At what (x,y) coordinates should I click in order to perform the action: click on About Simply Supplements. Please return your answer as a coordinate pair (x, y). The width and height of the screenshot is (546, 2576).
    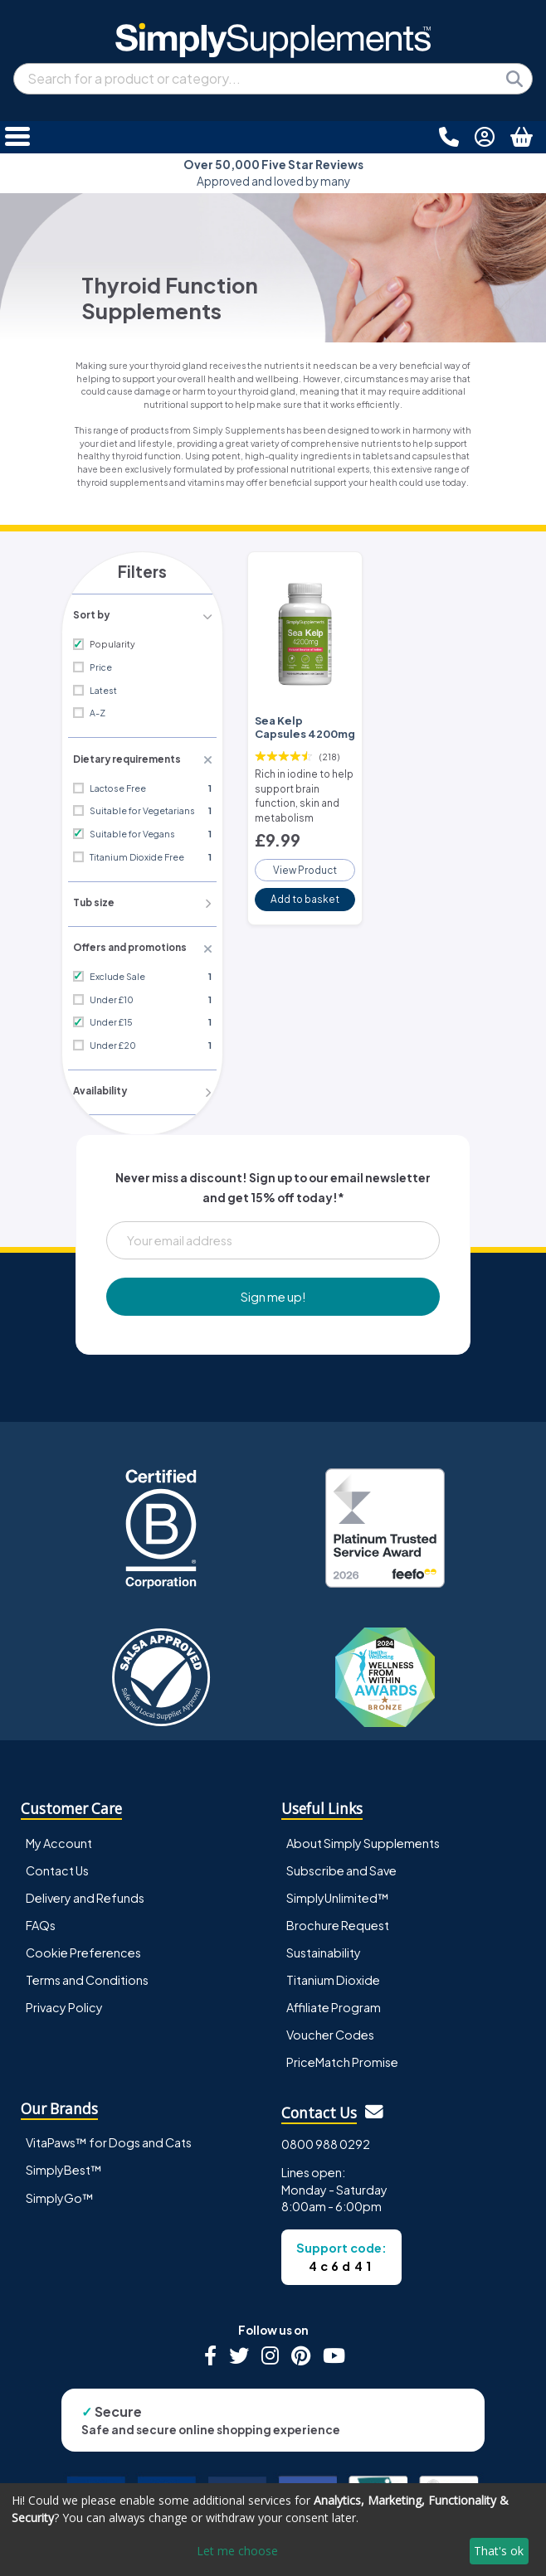
    Looking at the image, I should click on (363, 1838).